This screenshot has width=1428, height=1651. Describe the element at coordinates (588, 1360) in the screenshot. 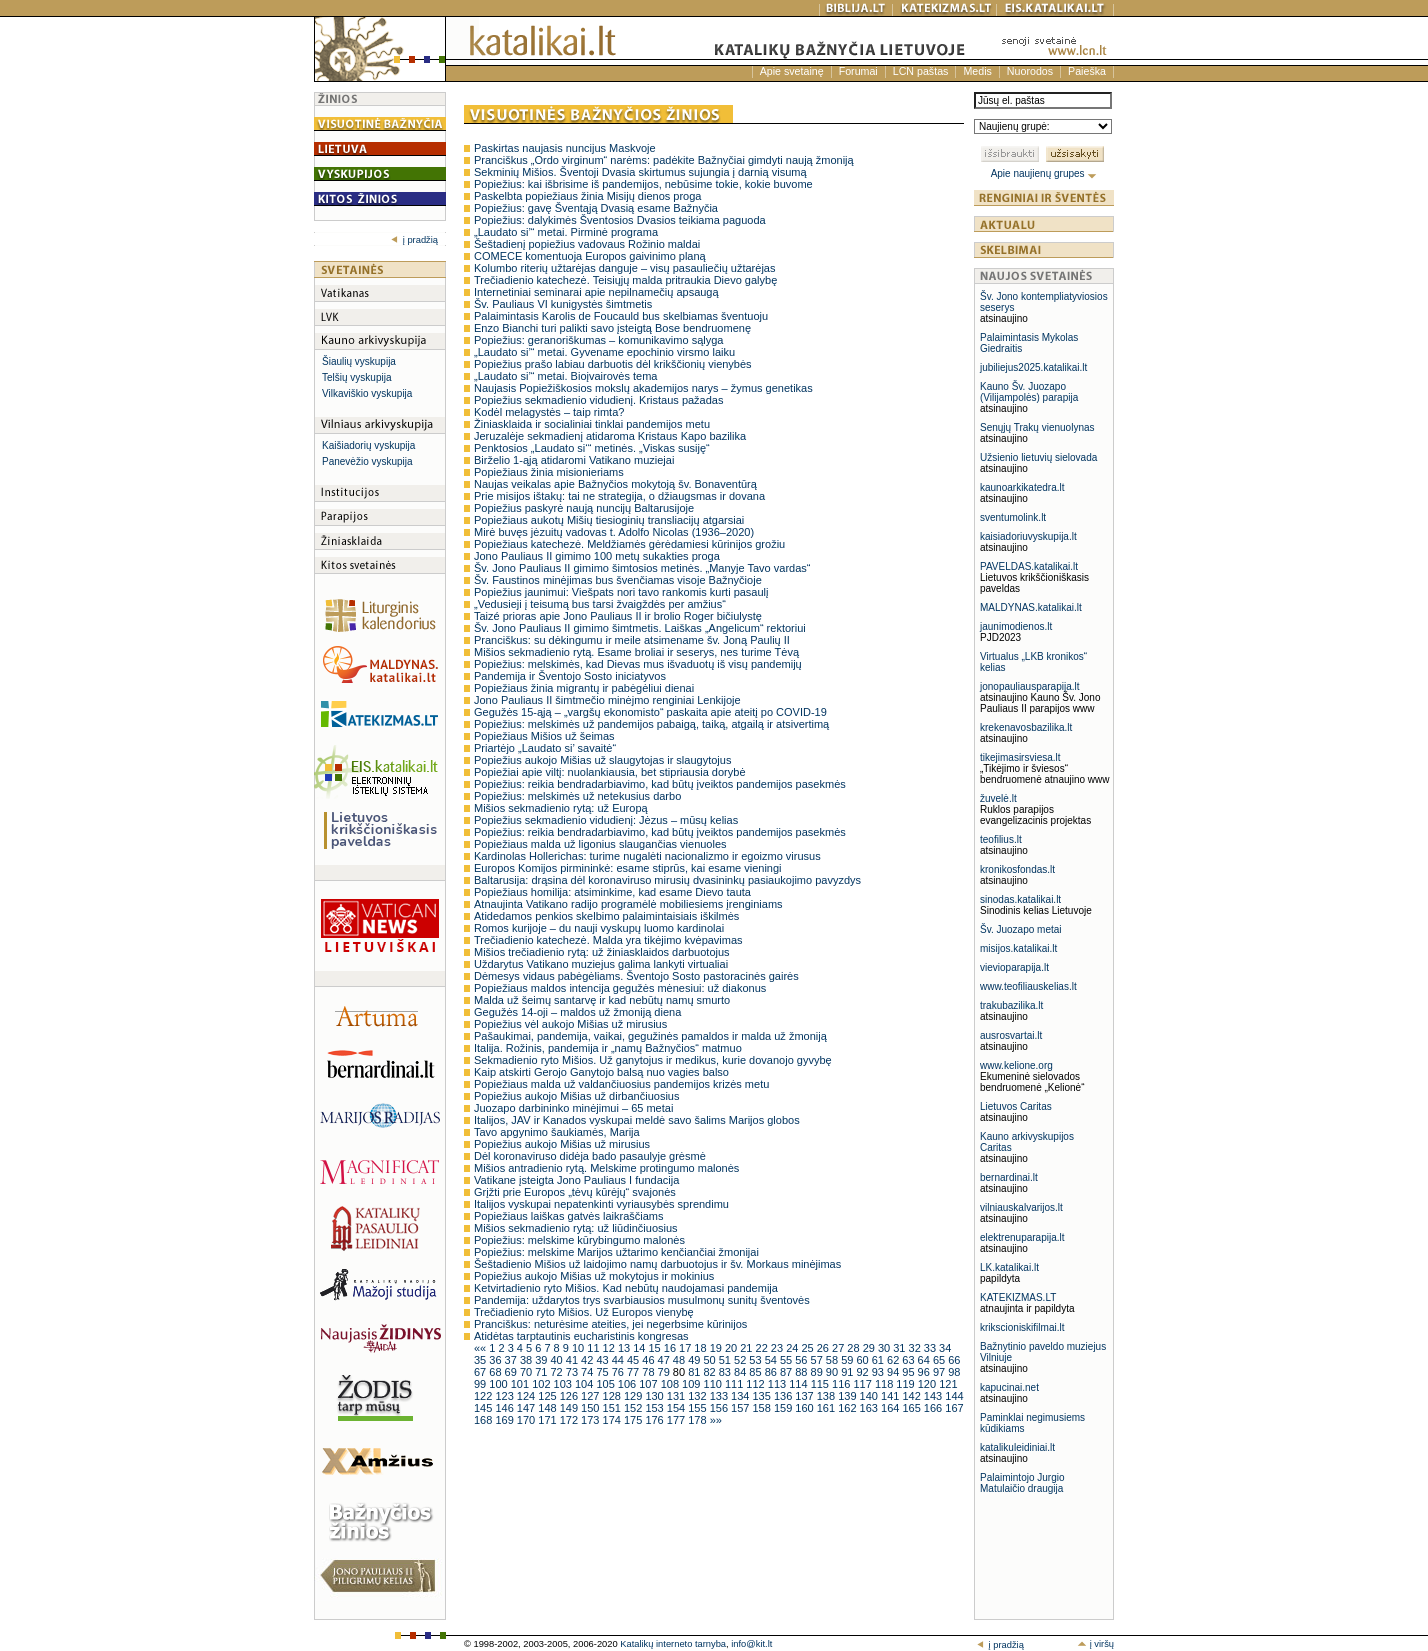

I see `42` at that location.